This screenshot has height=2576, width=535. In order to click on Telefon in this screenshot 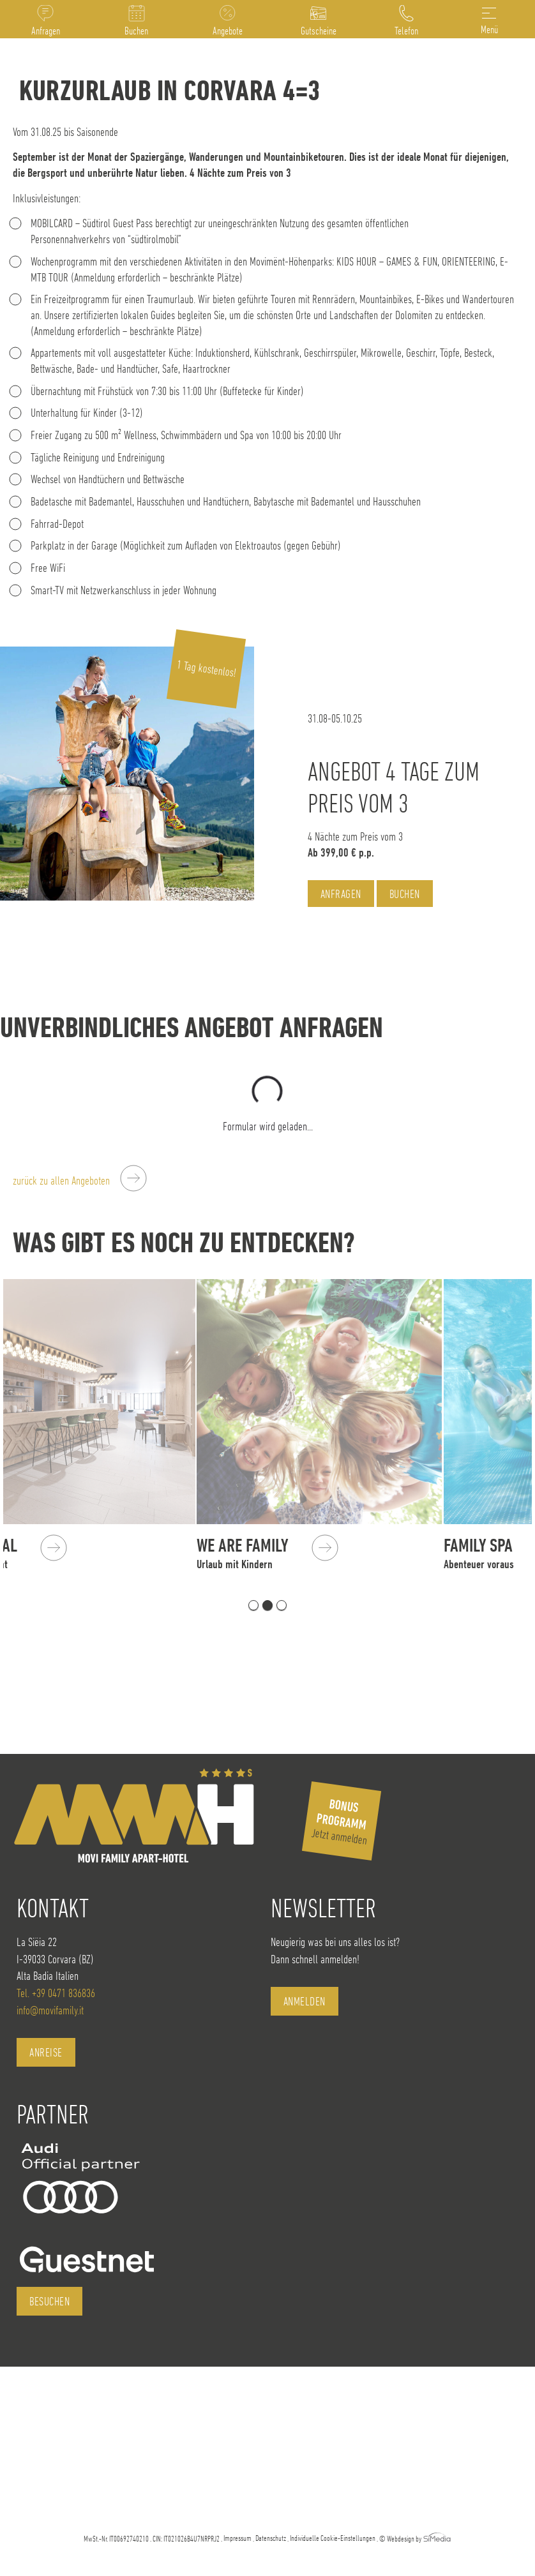, I will do `click(406, 30)`.